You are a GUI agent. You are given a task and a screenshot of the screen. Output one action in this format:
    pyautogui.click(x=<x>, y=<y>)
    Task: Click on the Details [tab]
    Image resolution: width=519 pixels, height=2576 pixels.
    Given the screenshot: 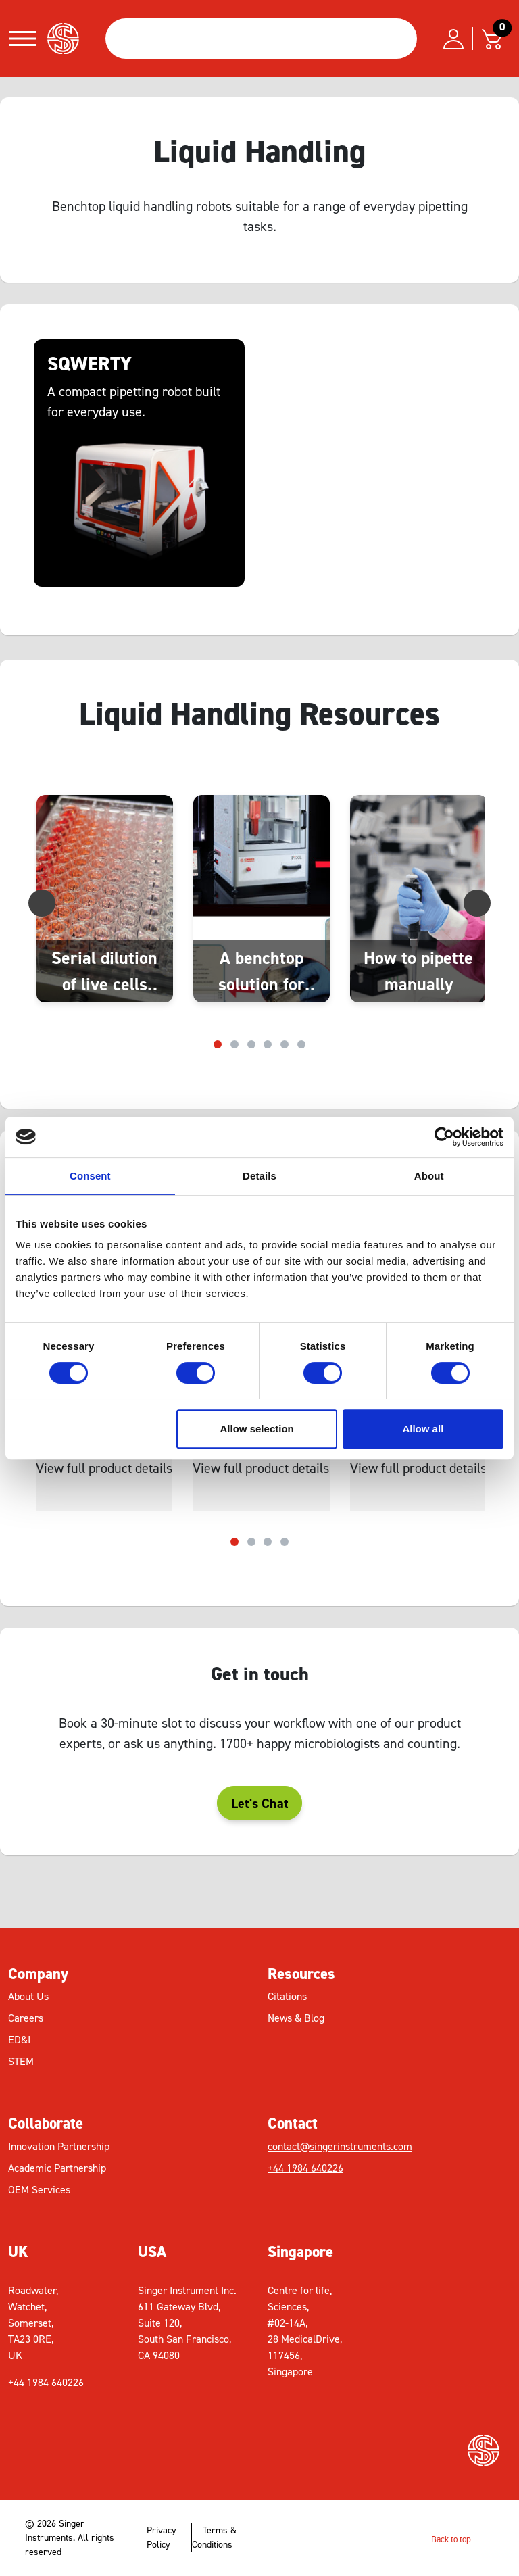 What is the action you would take?
    pyautogui.click(x=259, y=1176)
    